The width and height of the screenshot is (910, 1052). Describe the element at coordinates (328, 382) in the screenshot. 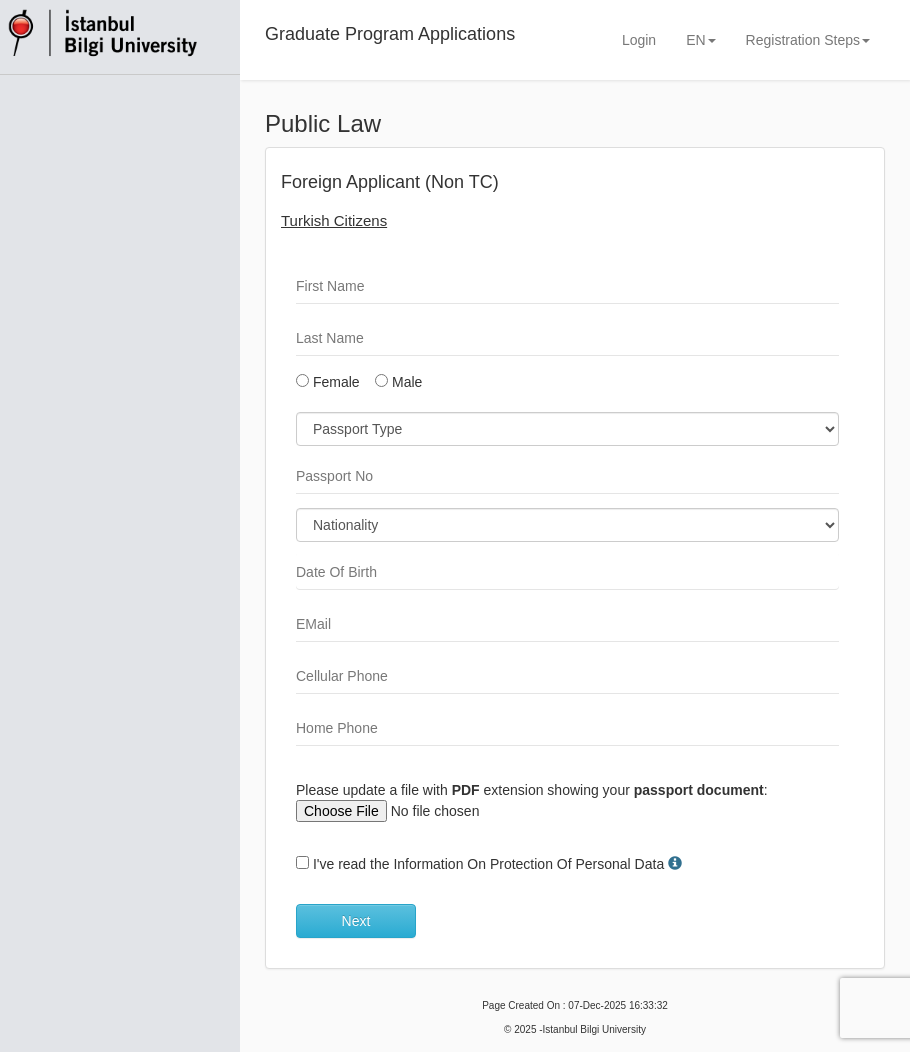

I see `Female` at that location.